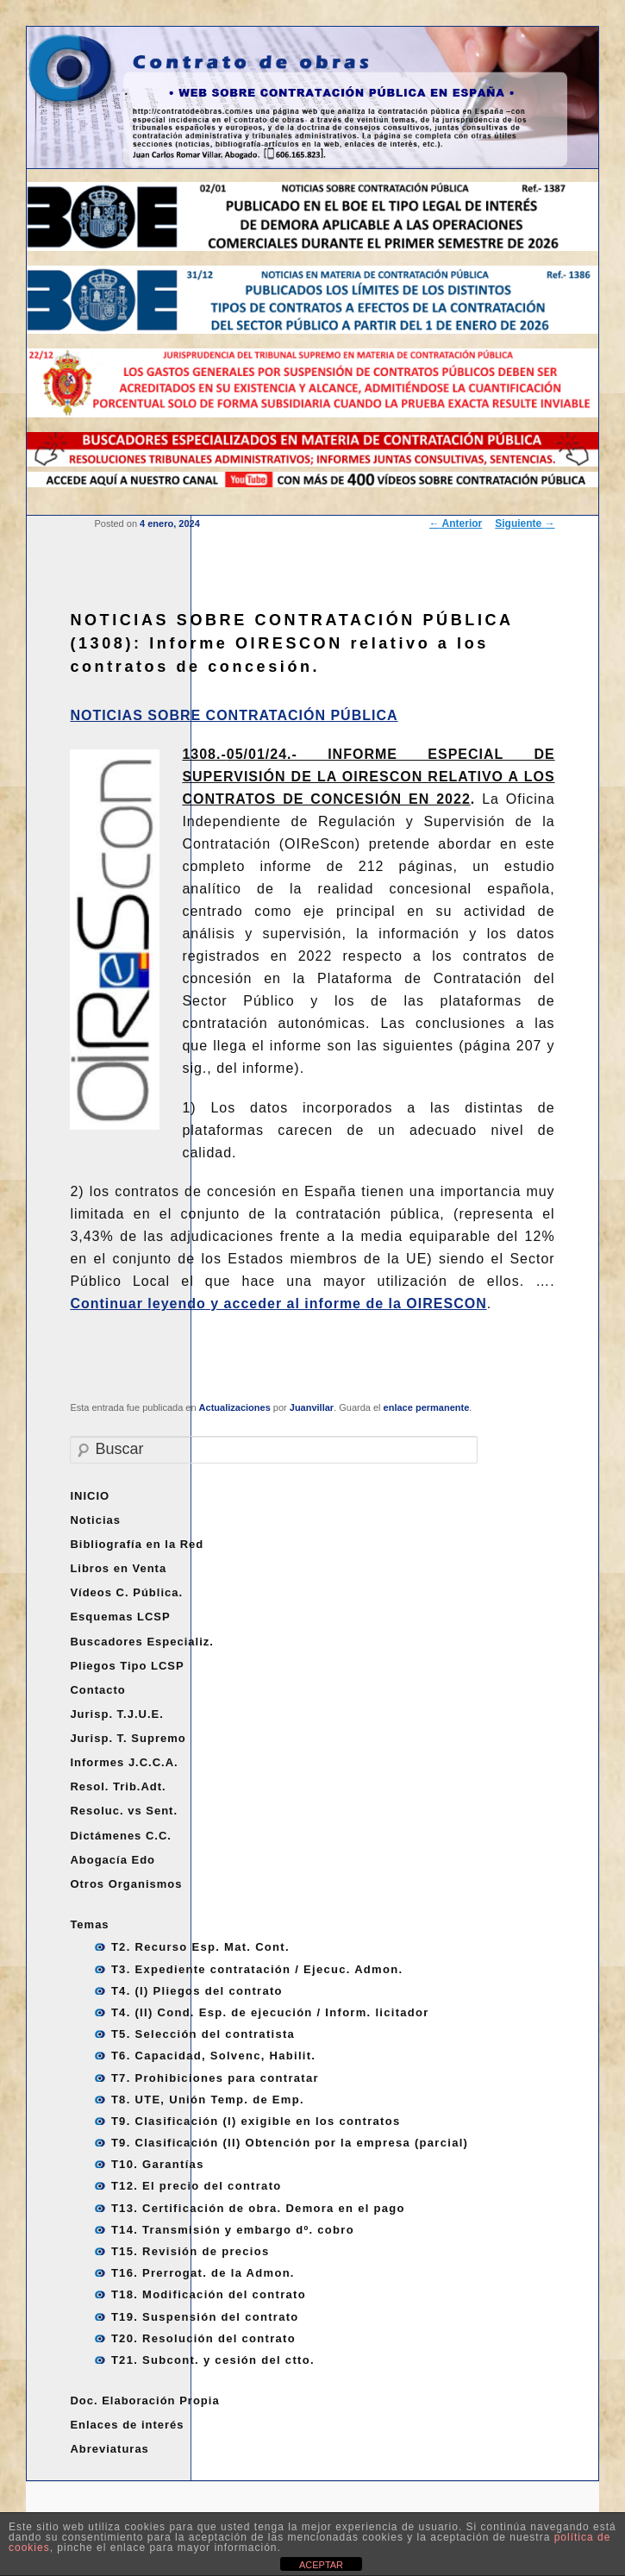  What do you see at coordinates (121, 1835) in the screenshot?
I see `Dictámenes C.C.` at bounding box center [121, 1835].